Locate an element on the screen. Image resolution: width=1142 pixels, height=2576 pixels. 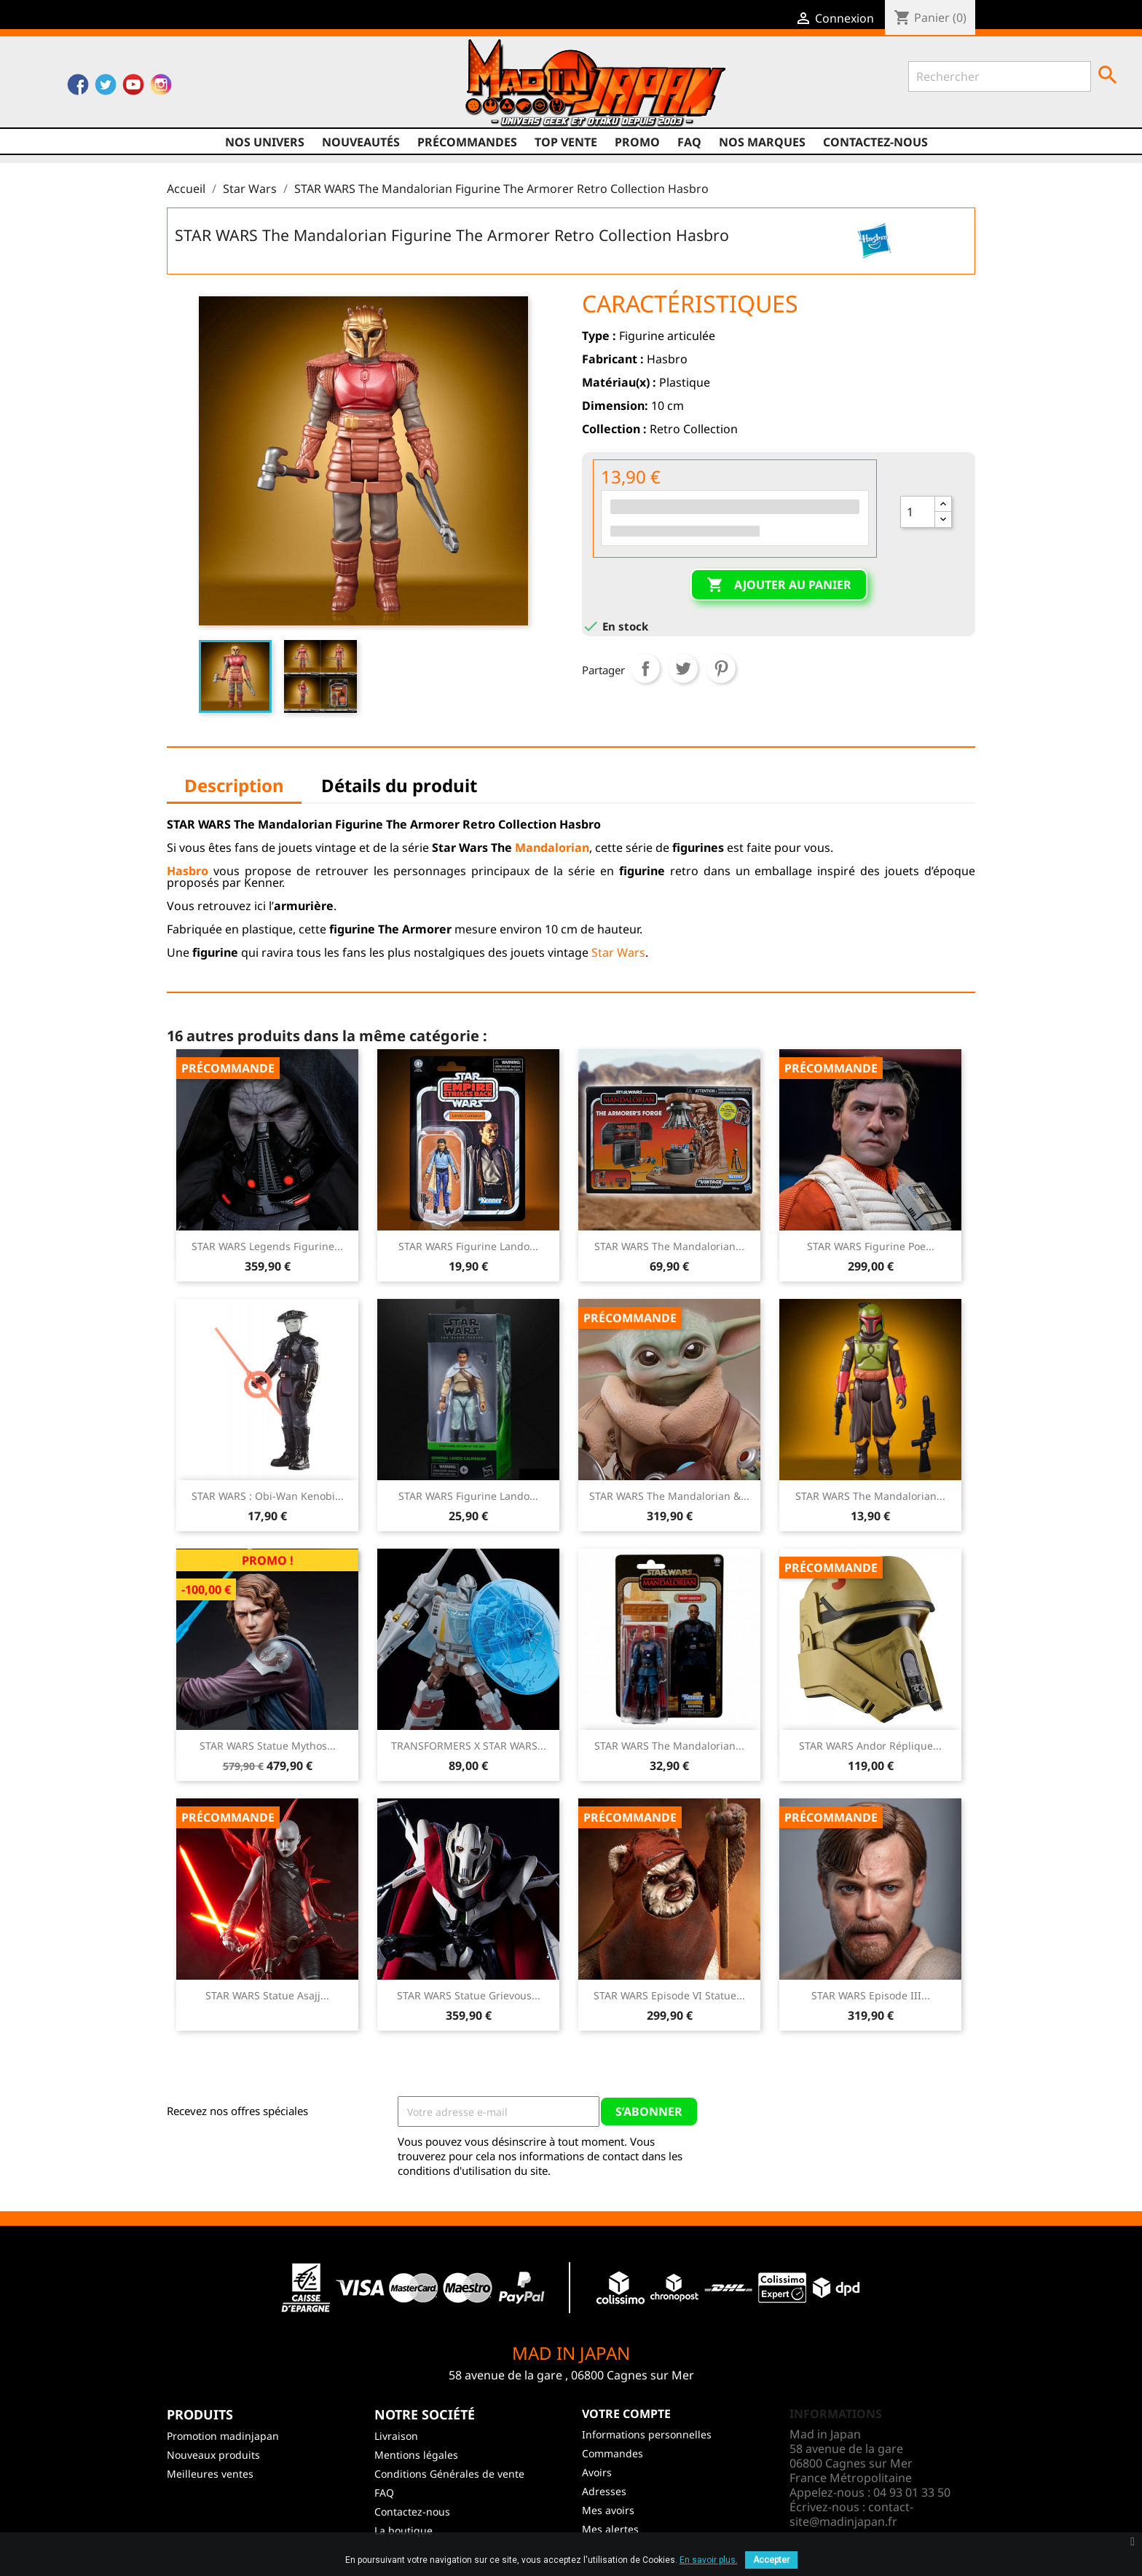
Précommandes is located at coordinates (467, 142).